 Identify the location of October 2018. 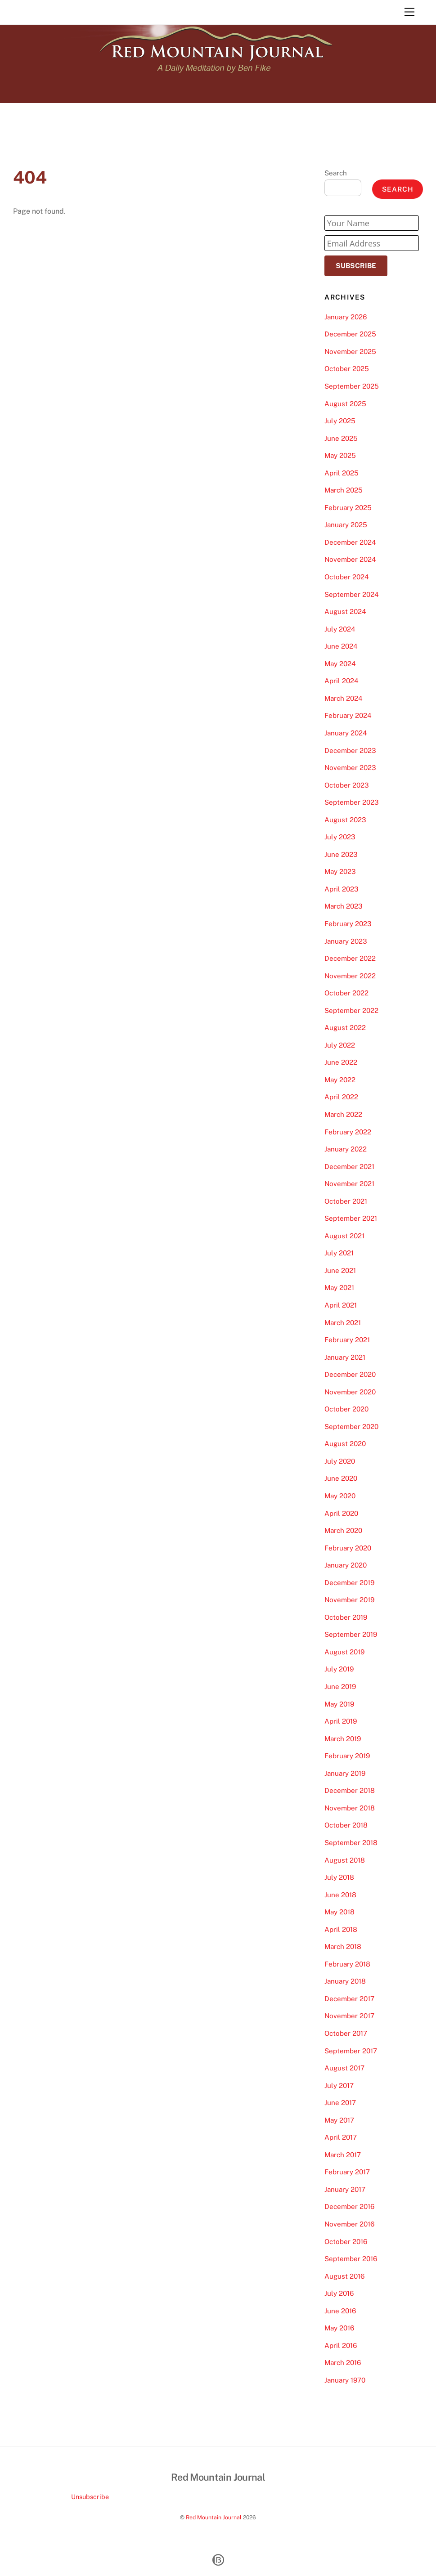
(346, 1825).